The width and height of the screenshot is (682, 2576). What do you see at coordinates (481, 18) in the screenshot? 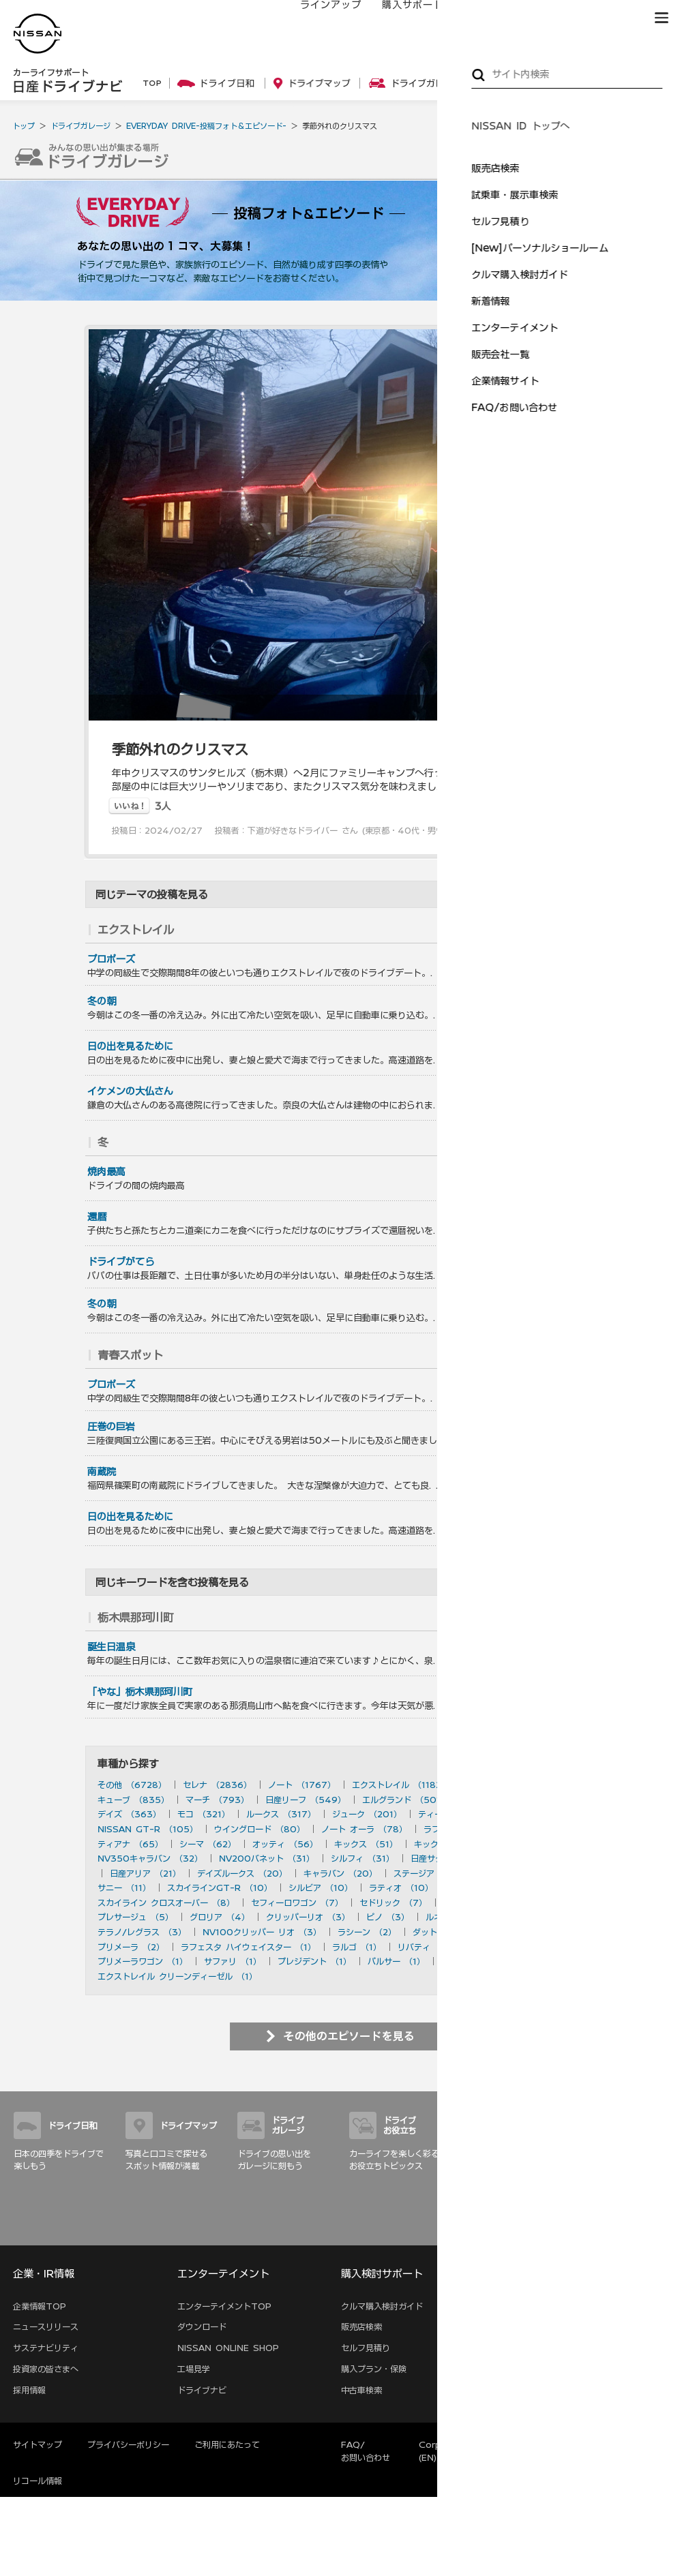
I see `オーナーの方` at bounding box center [481, 18].